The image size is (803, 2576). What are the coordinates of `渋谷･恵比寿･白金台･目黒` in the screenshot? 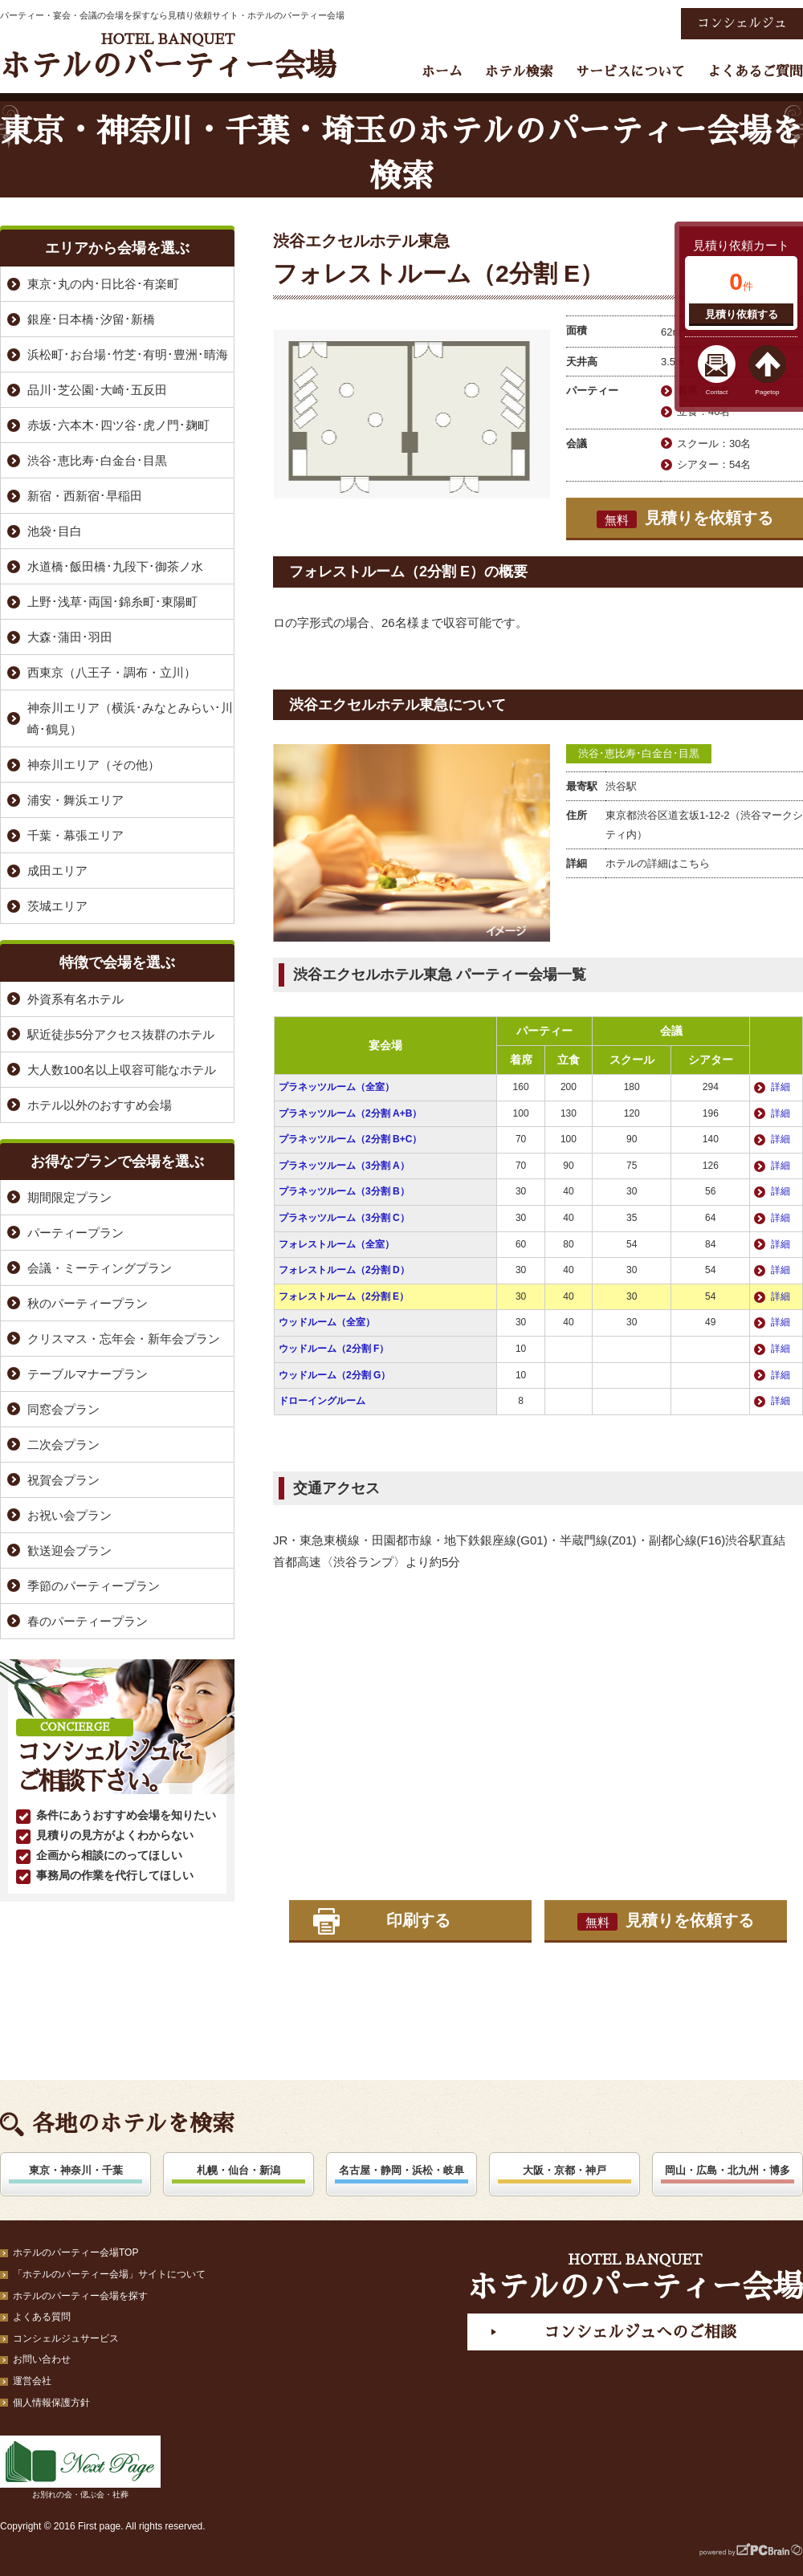 It's located at (638, 753).